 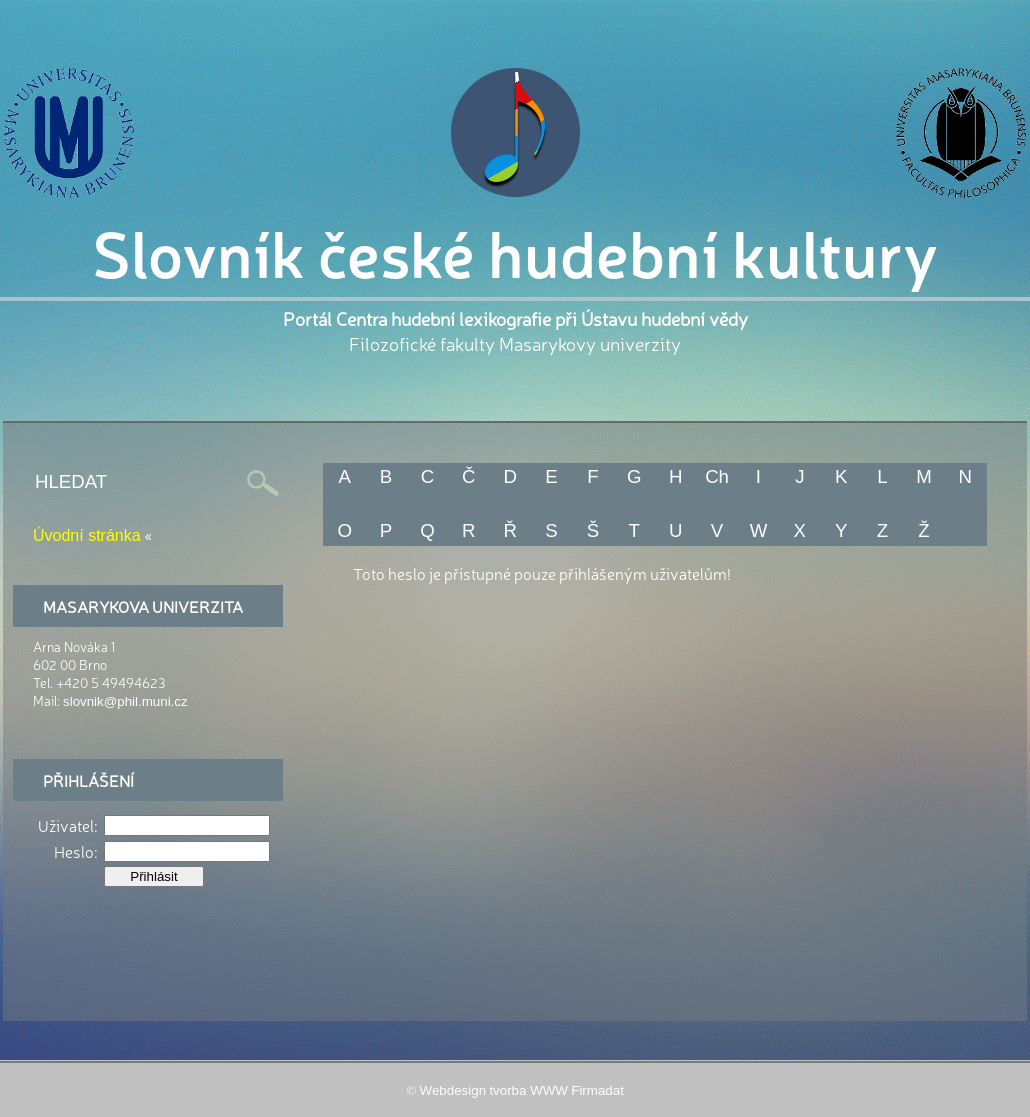 I want to click on Ch, so click(x=717, y=476).